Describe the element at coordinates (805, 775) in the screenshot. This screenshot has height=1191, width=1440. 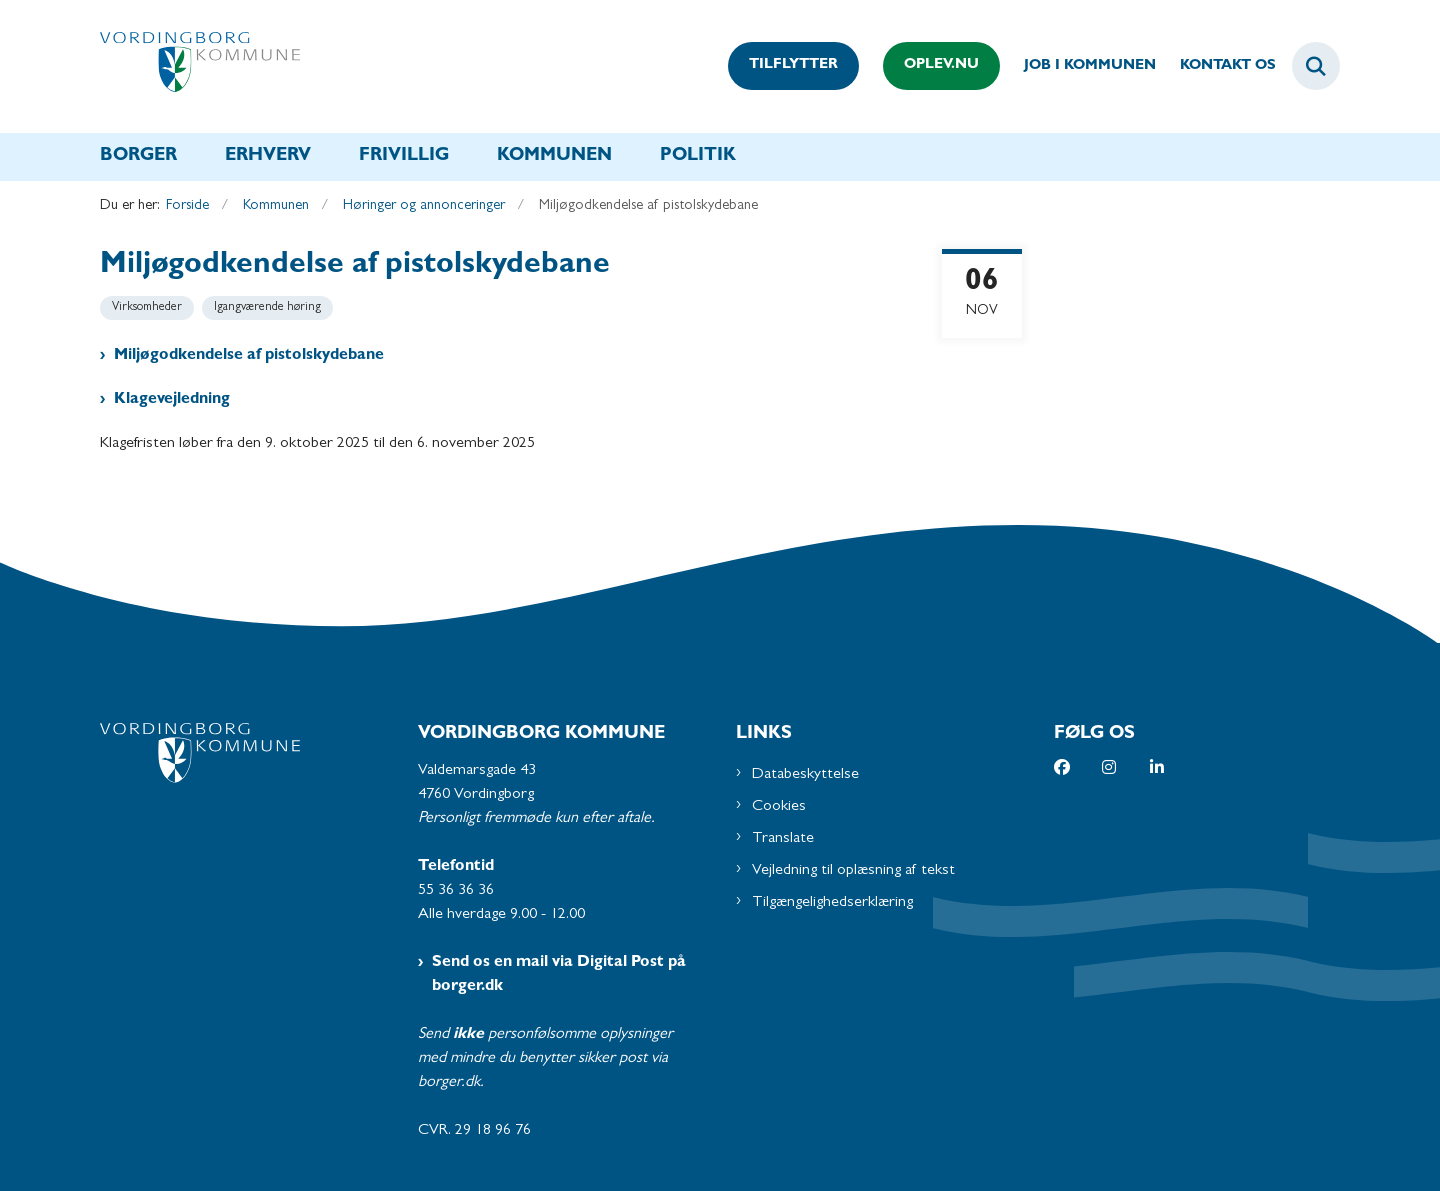
I see `Databeskyttelse` at that location.